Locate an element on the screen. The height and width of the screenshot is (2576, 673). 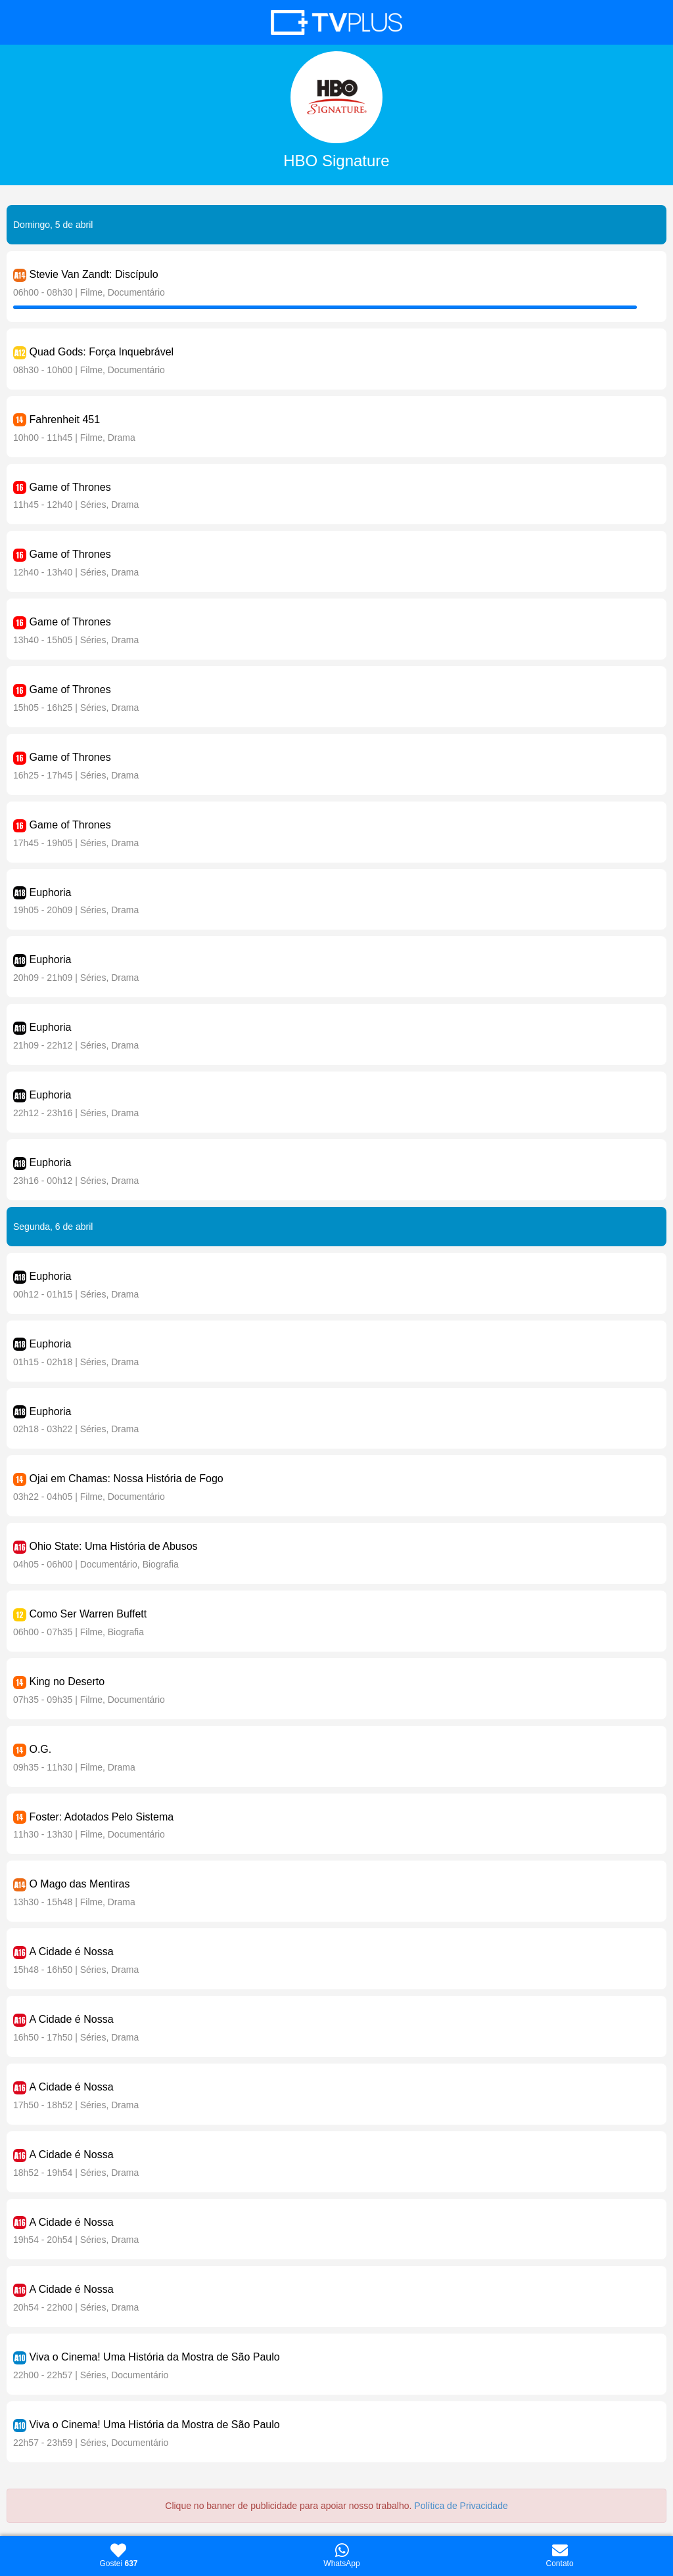
King no Deserto is located at coordinates (66, 1681).